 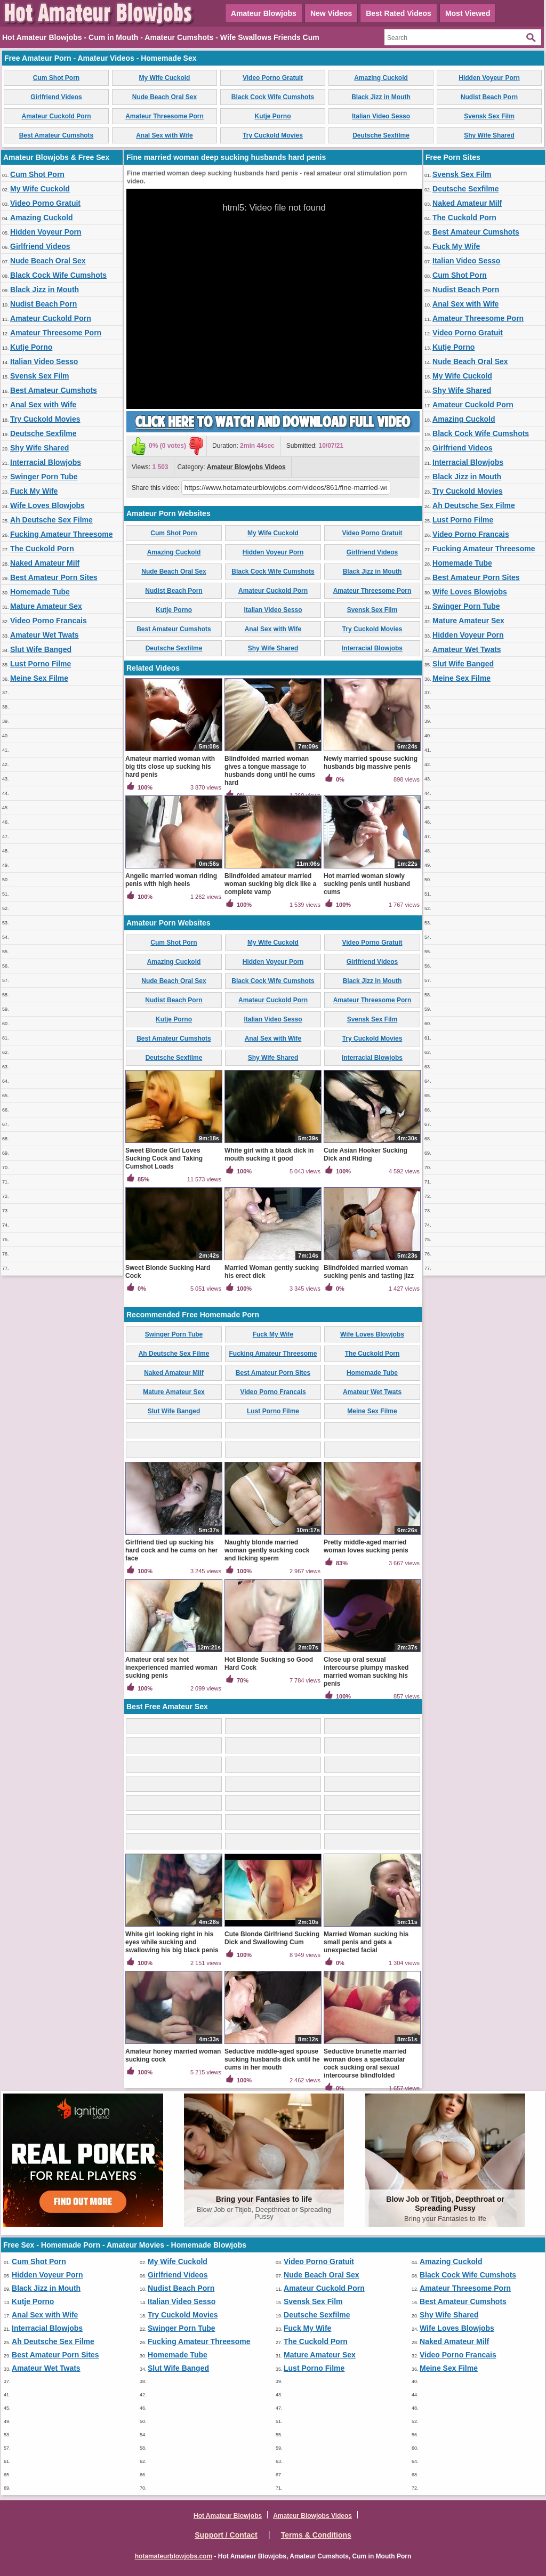 What do you see at coordinates (172, 1942) in the screenshot?
I see `White girl looking right in his eyes while sucking and swallowing his big black penis` at bounding box center [172, 1942].